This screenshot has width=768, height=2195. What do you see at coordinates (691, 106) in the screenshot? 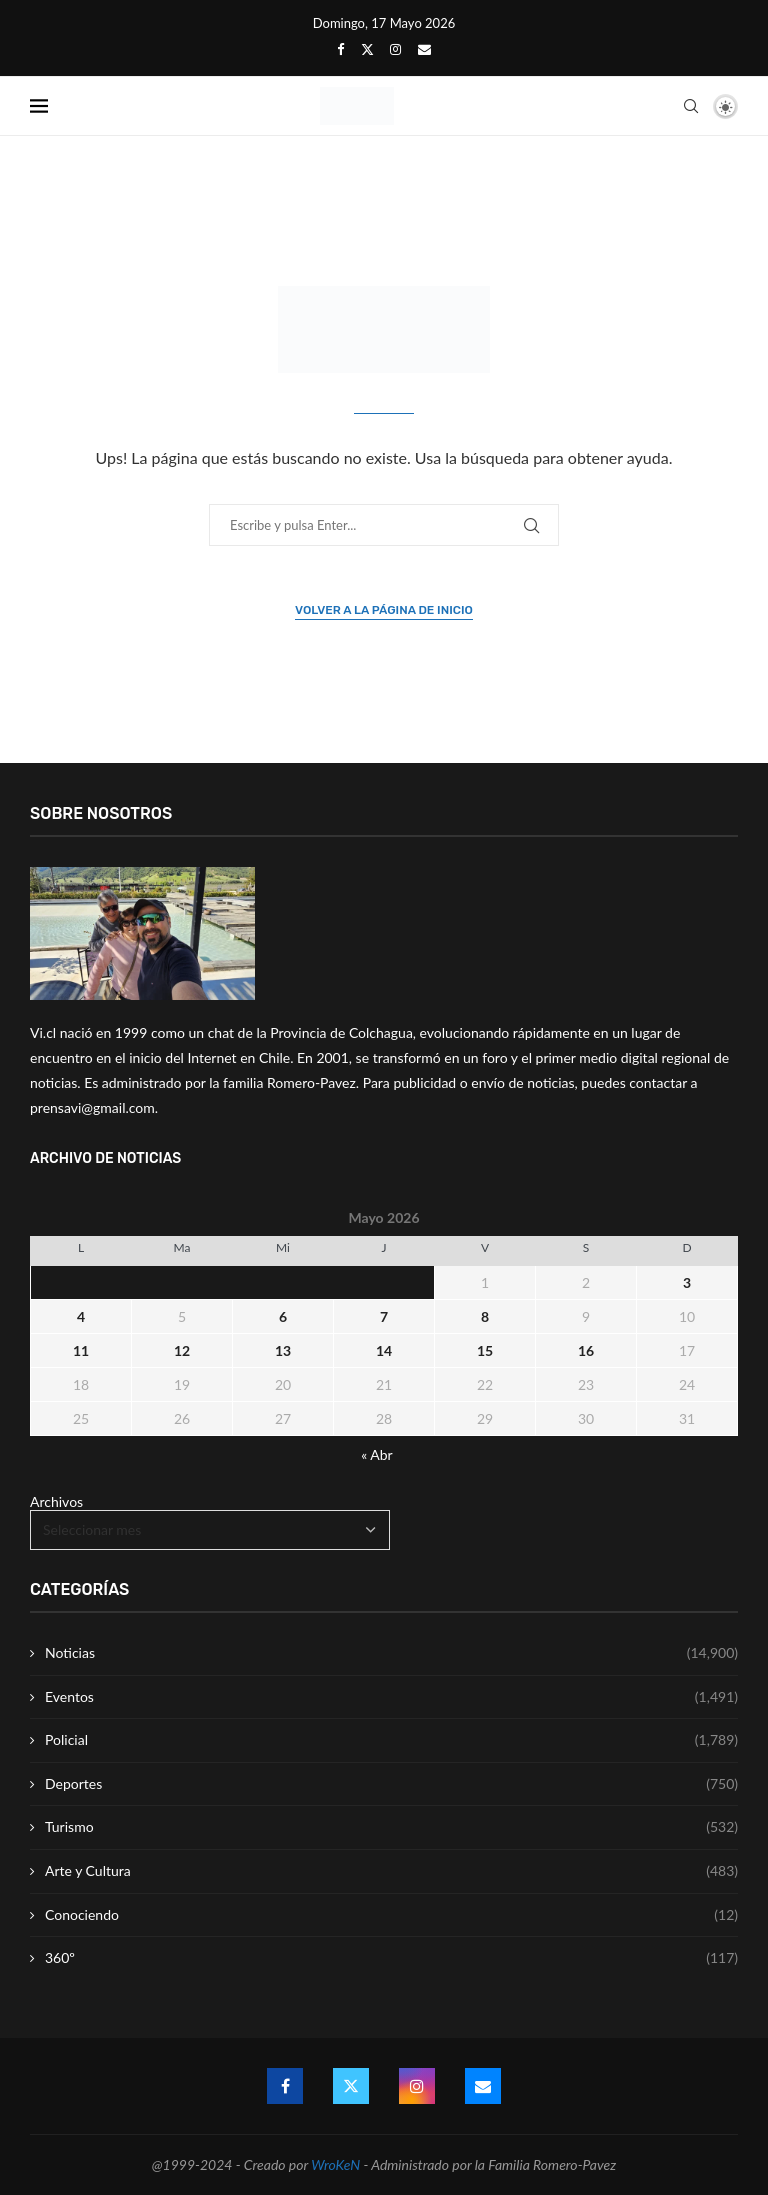
I see `[Search]` at bounding box center [691, 106].